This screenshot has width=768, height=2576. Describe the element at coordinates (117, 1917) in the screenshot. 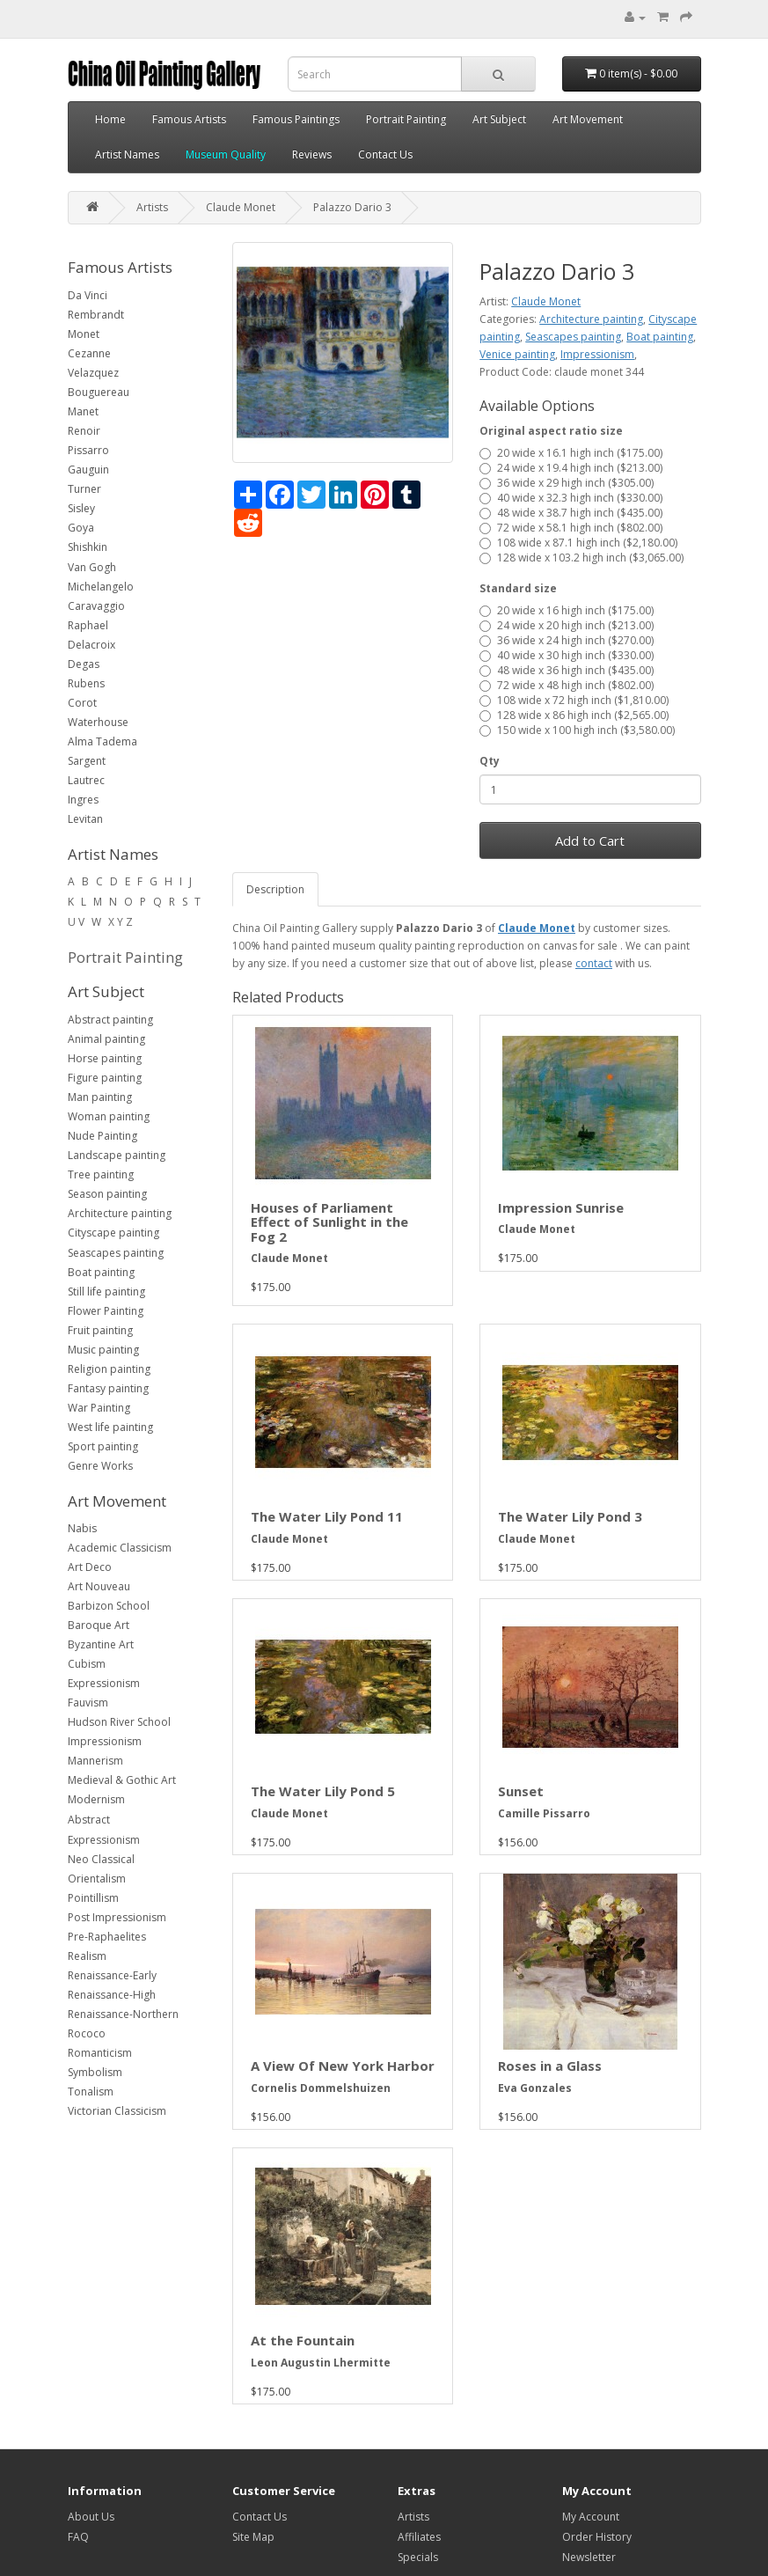

I see `Post Impressionism` at that location.